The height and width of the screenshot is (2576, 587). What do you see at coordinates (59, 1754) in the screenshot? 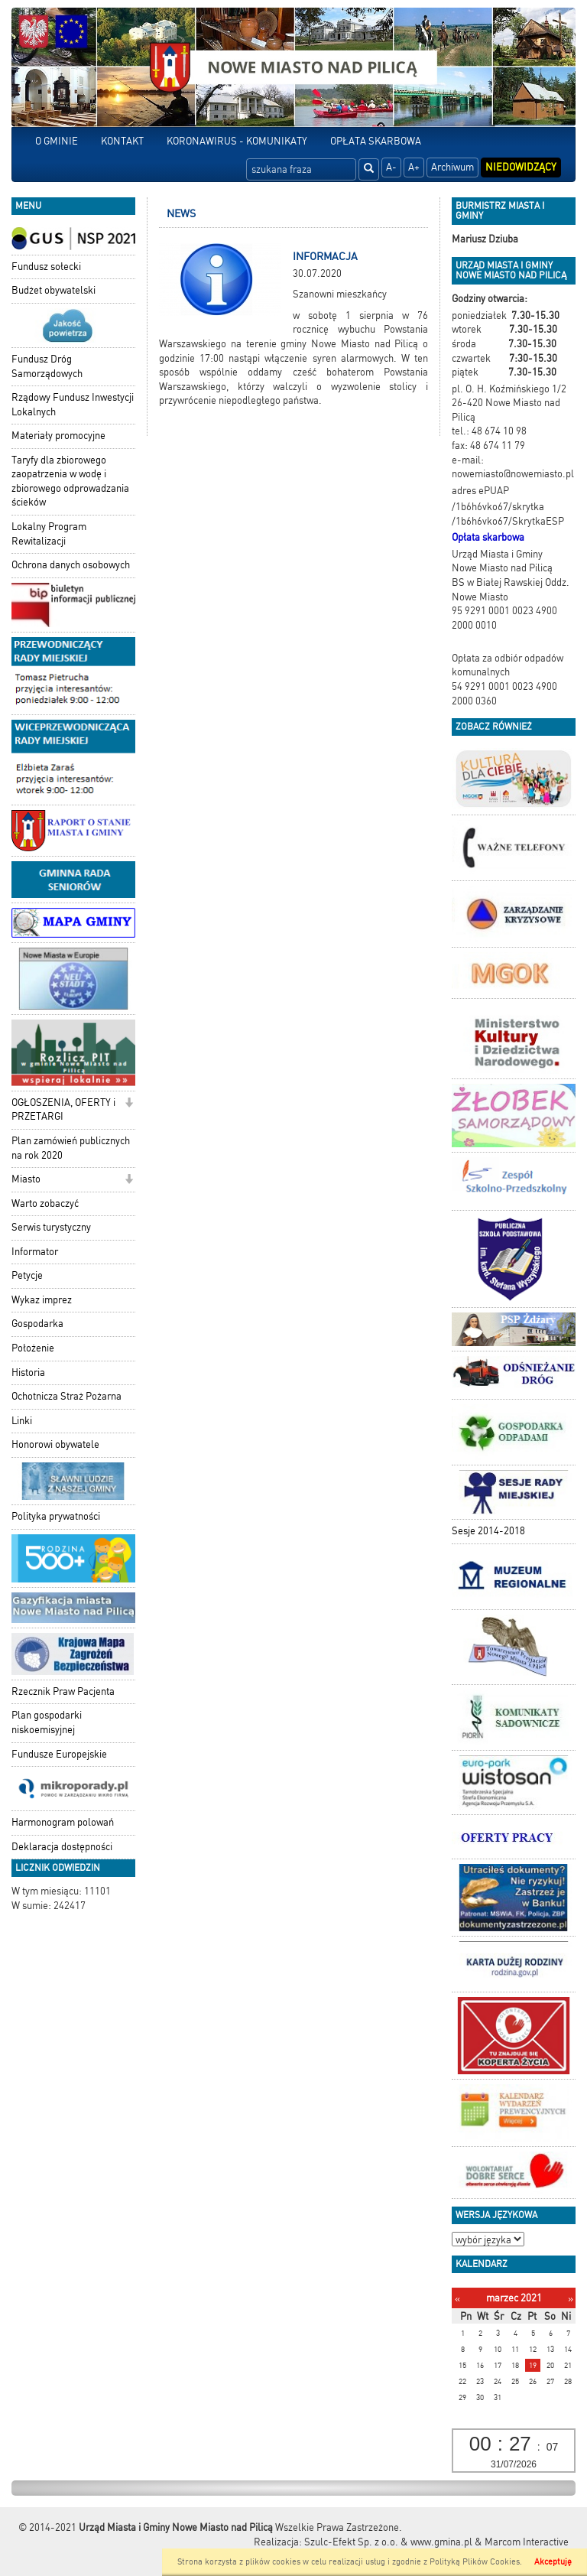
I see `Fundusze Europejskie` at bounding box center [59, 1754].